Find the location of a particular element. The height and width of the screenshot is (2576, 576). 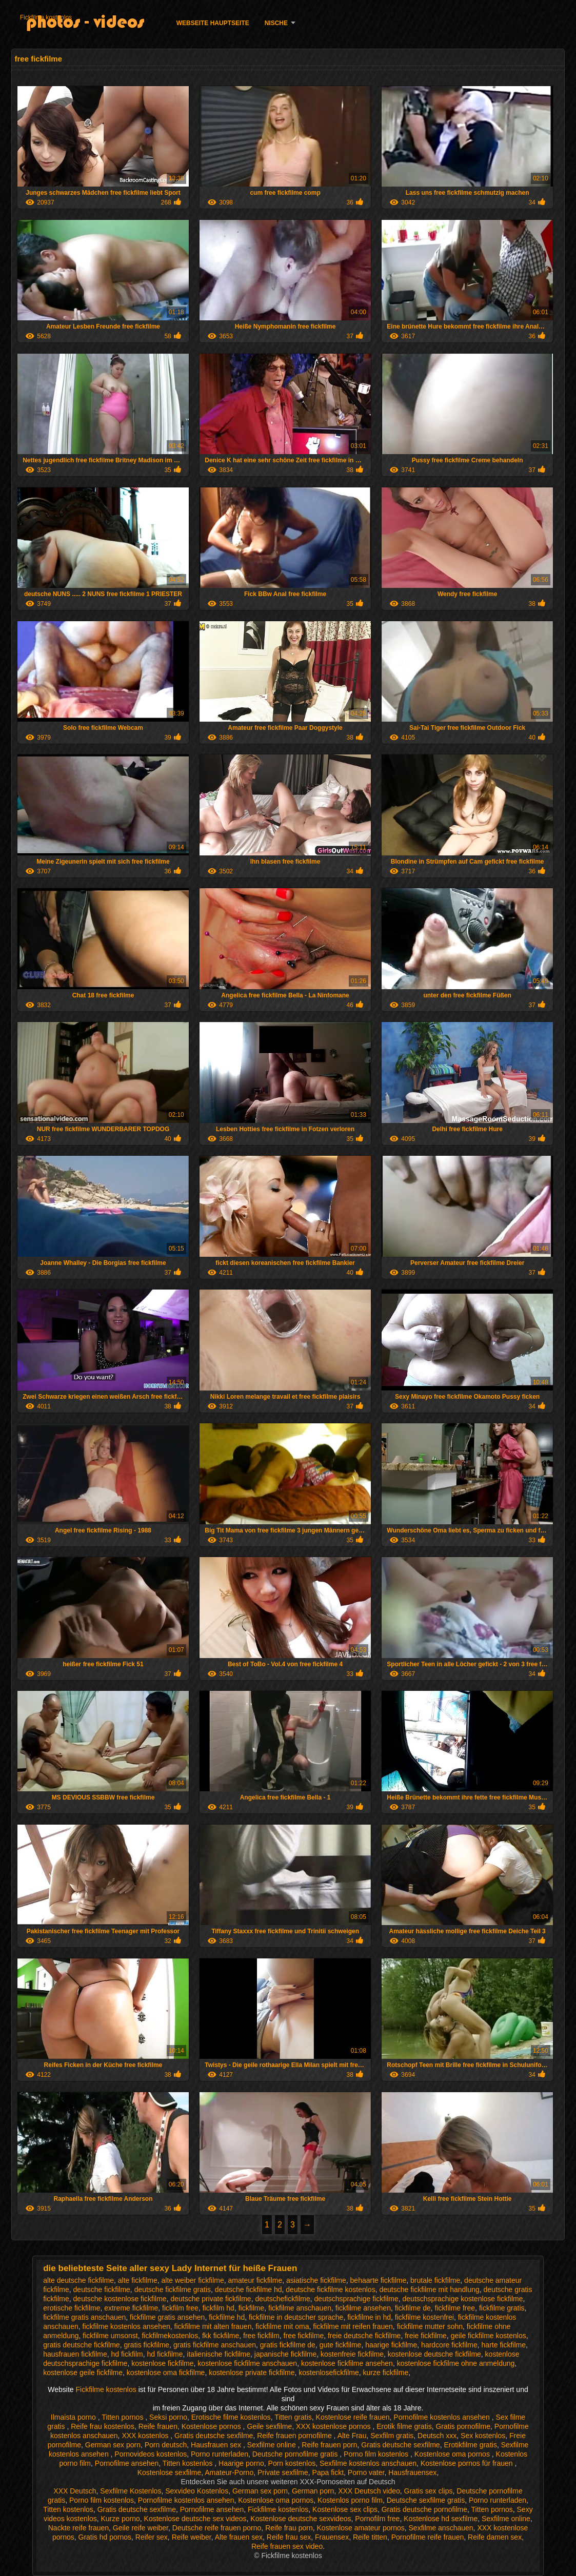

hardcore fickfilme is located at coordinates (449, 2345).